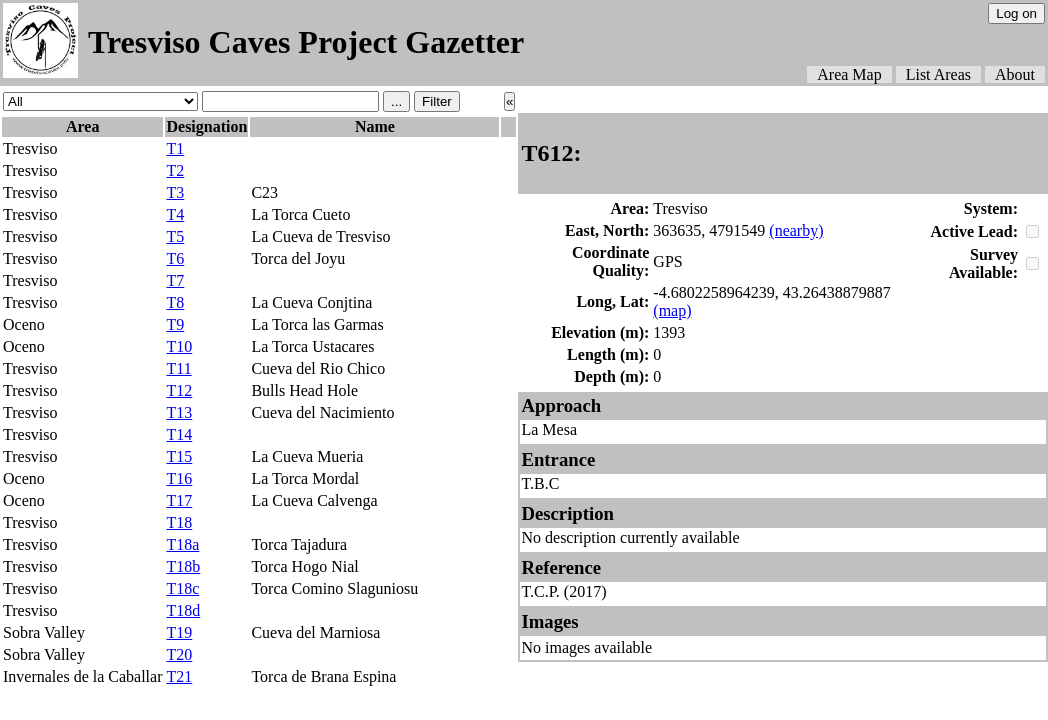  What do you see at coordinates (179, 522) in the screenshot?
I see `T18` at bounding box center [179, 522].